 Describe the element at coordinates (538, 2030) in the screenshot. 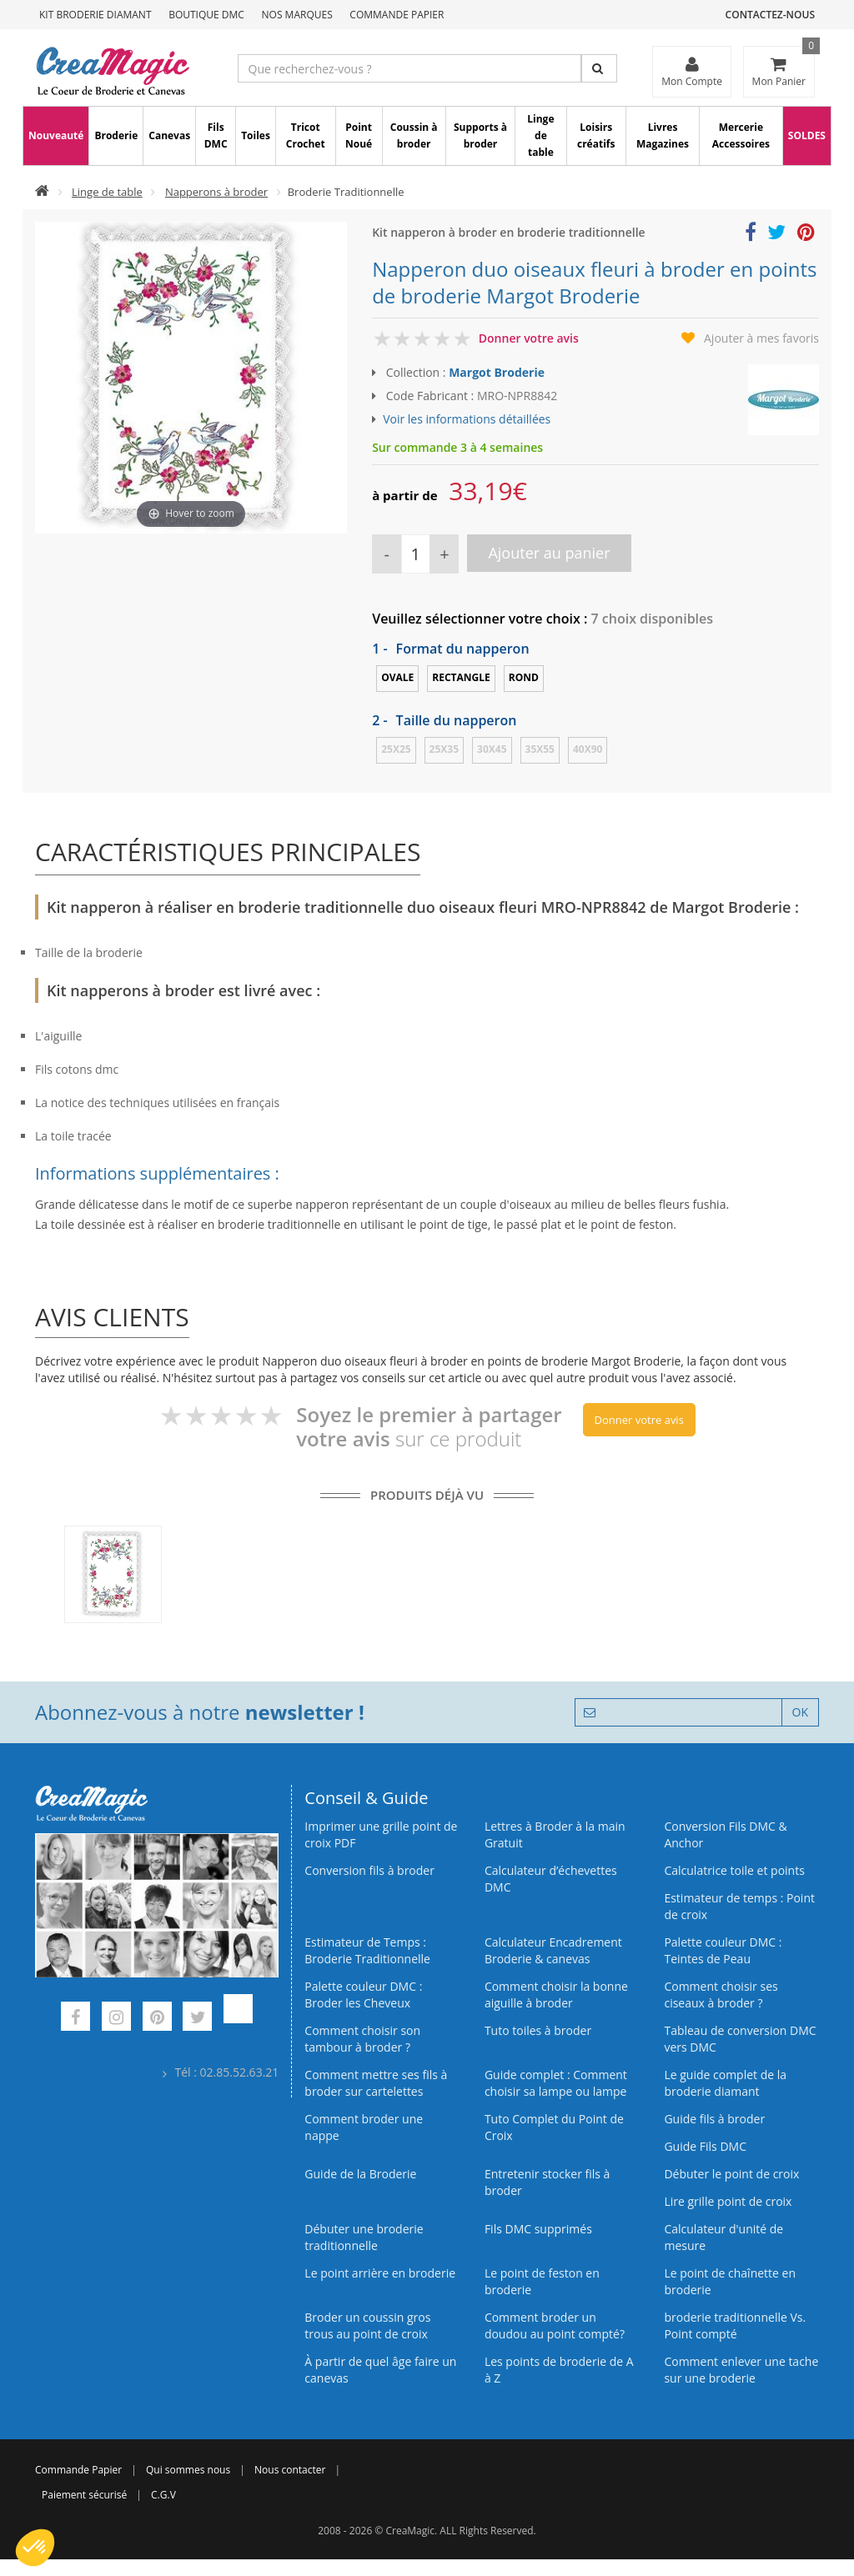

I see `Tuto toiles à broder` at that location.